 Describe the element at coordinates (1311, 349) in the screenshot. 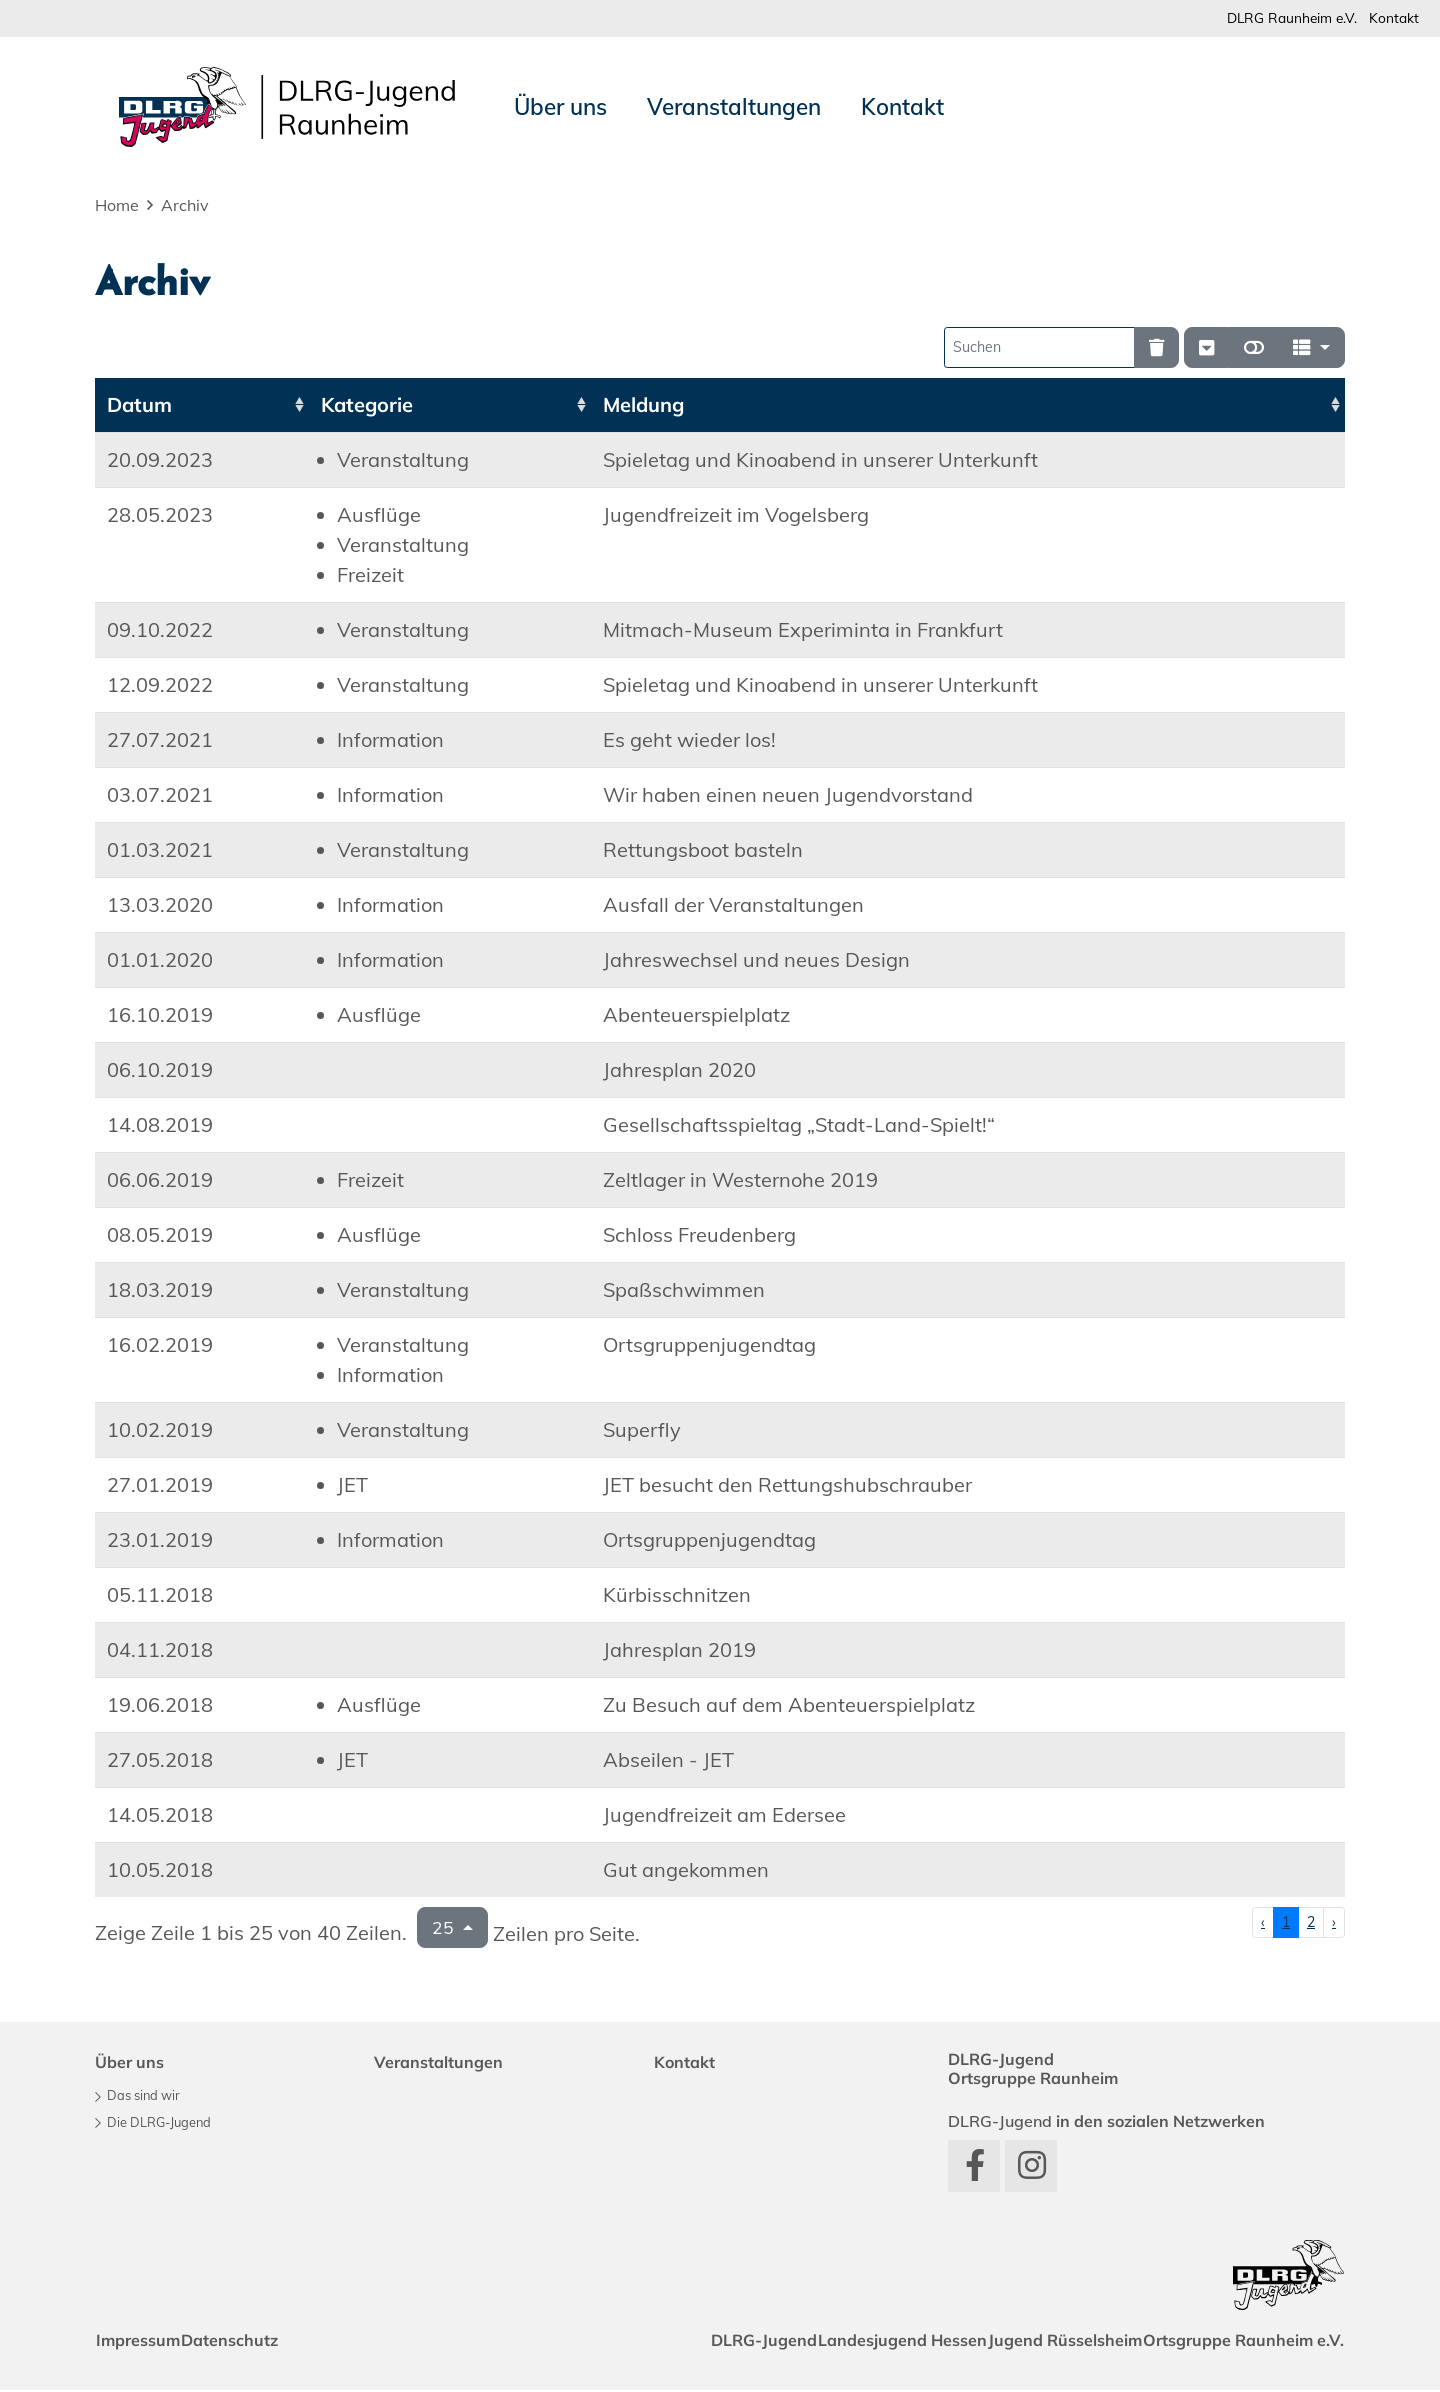

I see `[Spalten]` at that location.